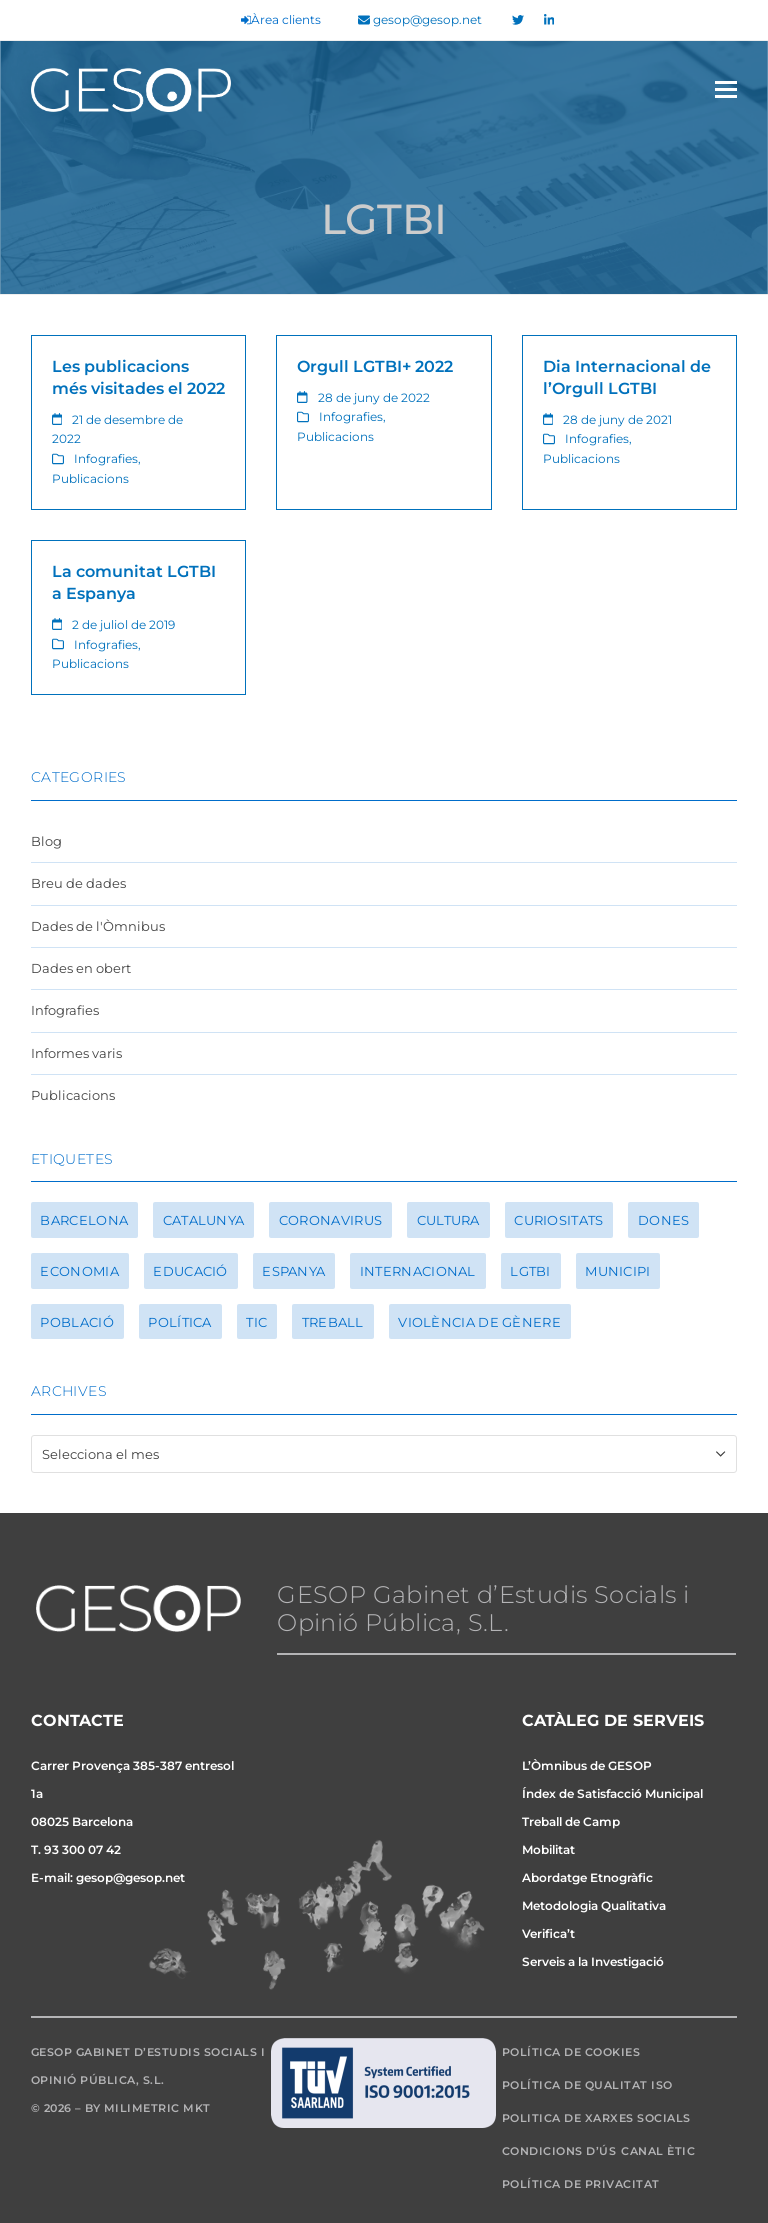 This screenshot has width=768, height=2223. I want to click on Índex de Satisfacció Municipal, so click(612, 1793).